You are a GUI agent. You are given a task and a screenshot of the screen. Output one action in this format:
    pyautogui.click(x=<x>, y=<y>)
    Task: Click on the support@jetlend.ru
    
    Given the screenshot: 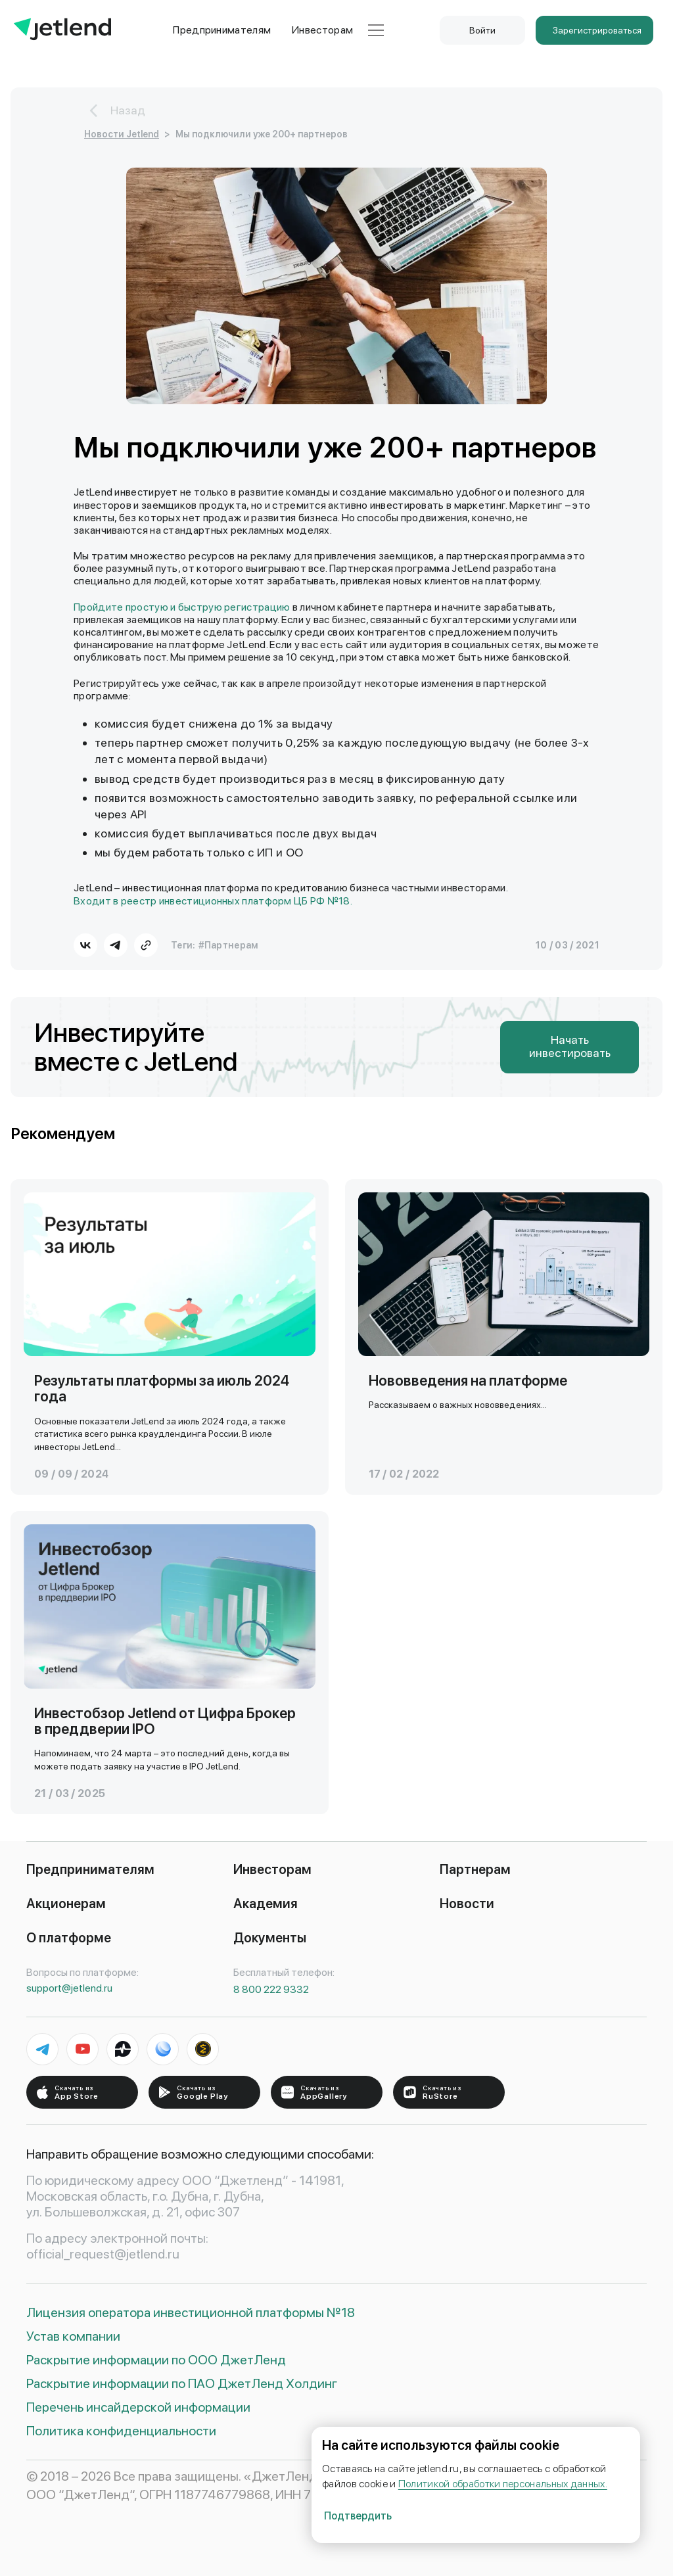 What is the action you would take?
    pyautogui.click(x=69, y=1988)
    